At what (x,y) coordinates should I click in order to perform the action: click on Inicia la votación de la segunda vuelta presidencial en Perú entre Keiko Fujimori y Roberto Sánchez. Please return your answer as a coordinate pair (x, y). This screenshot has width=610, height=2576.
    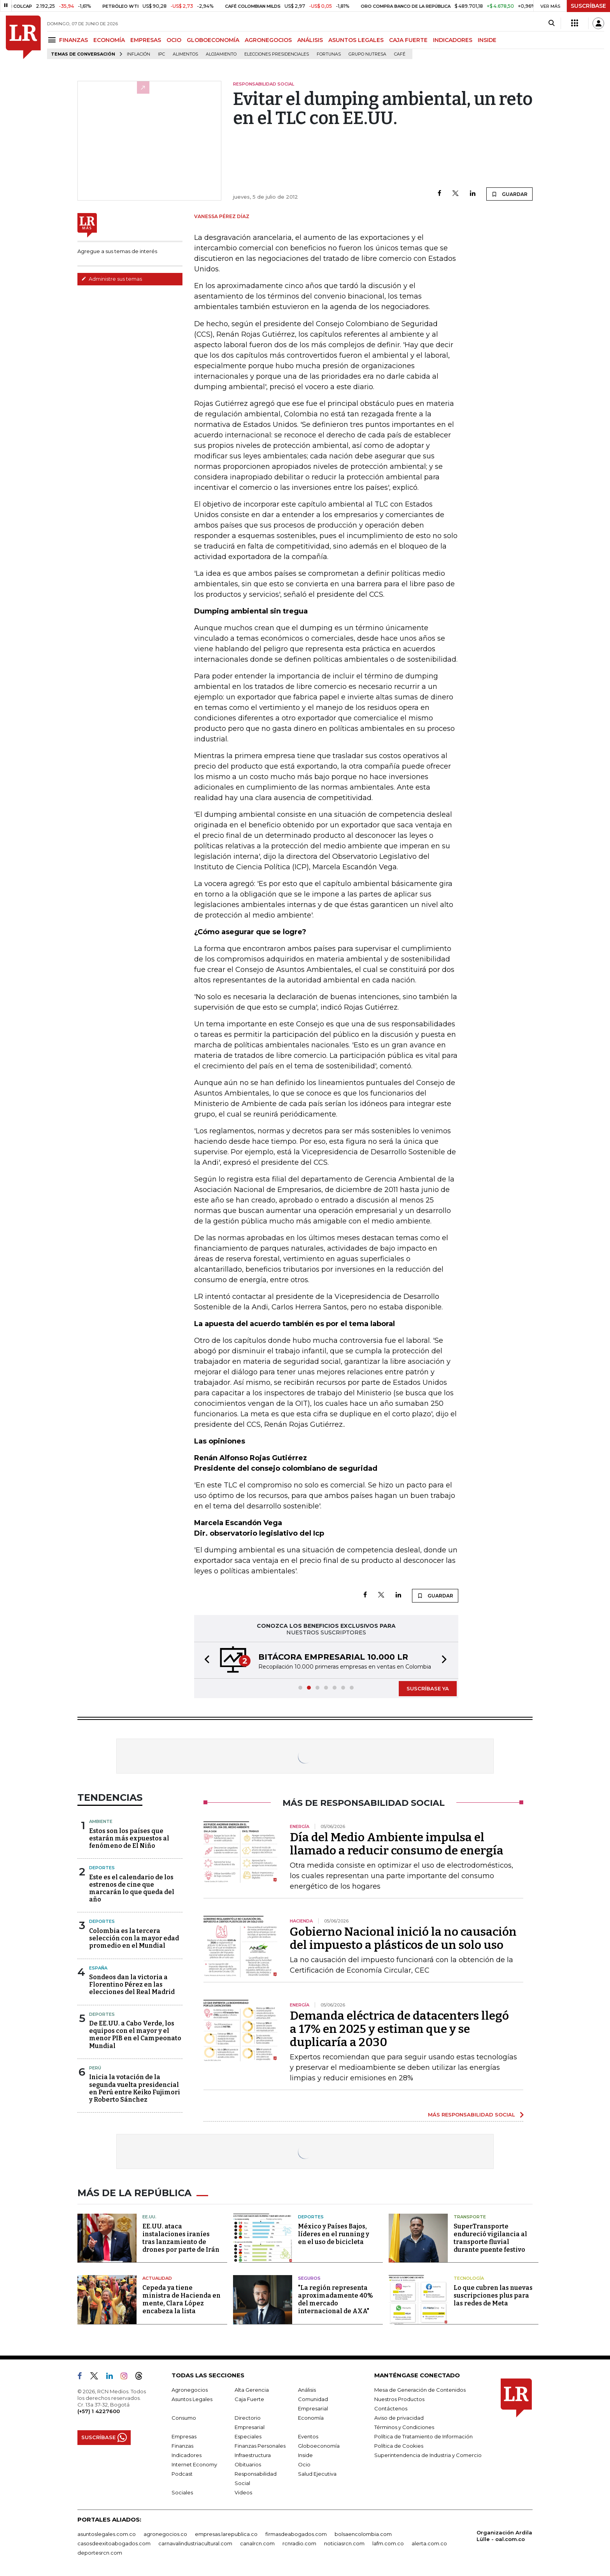
    Looking at the image, I should click on (134, 2088).